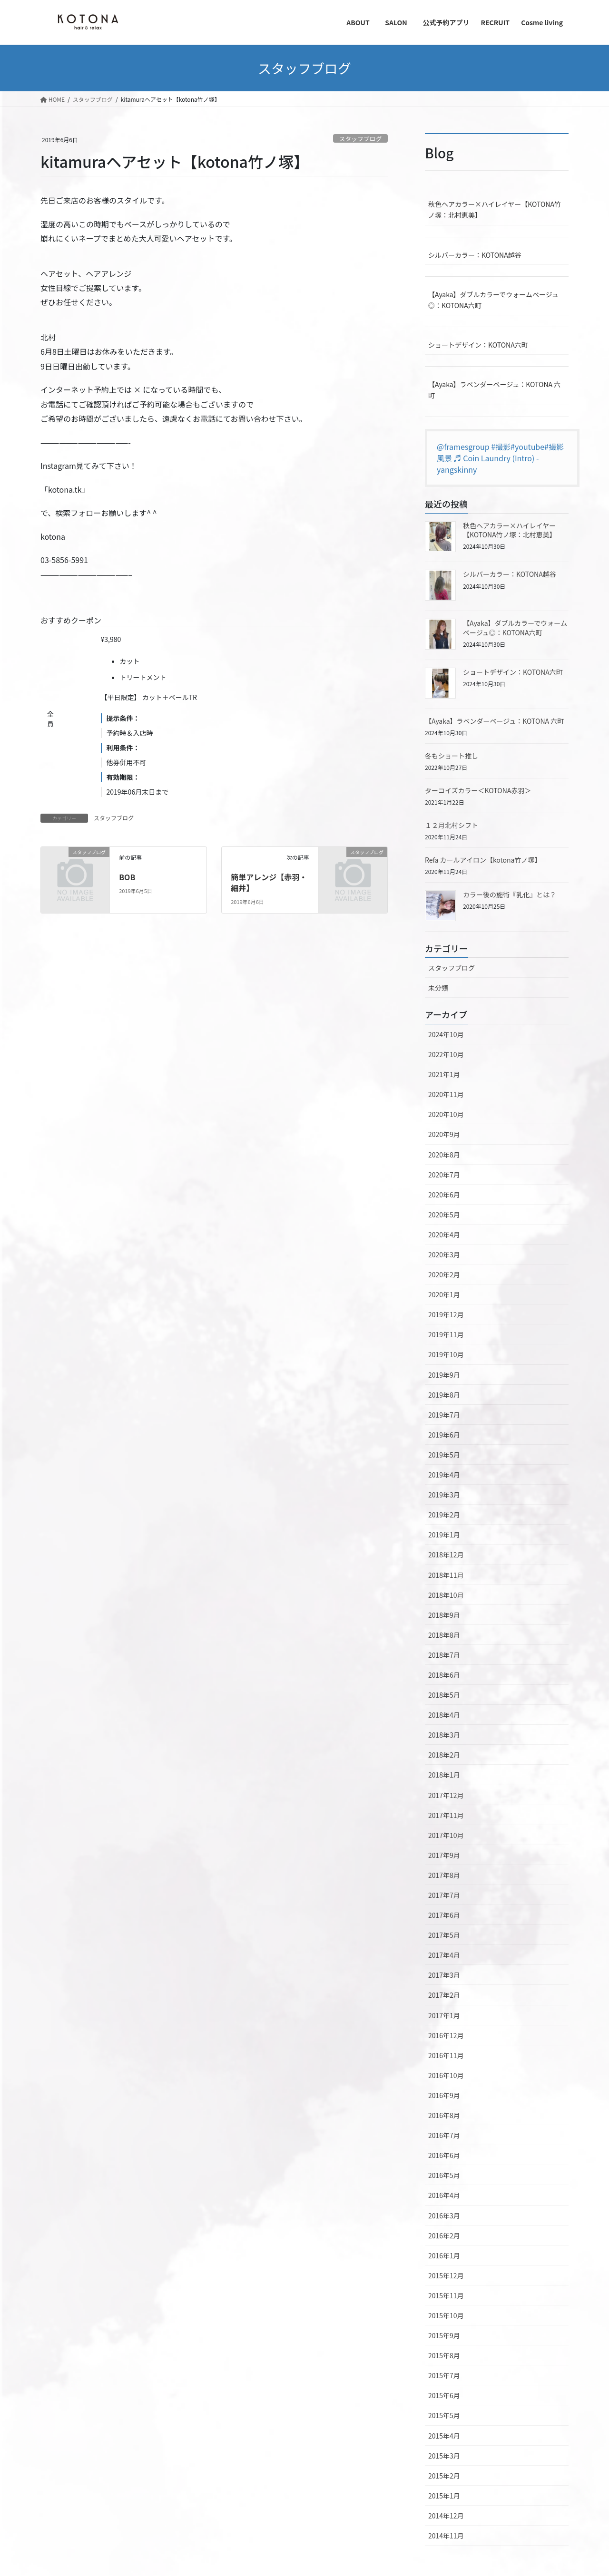  I want to click on 2017年4月, so click(444, 1955).